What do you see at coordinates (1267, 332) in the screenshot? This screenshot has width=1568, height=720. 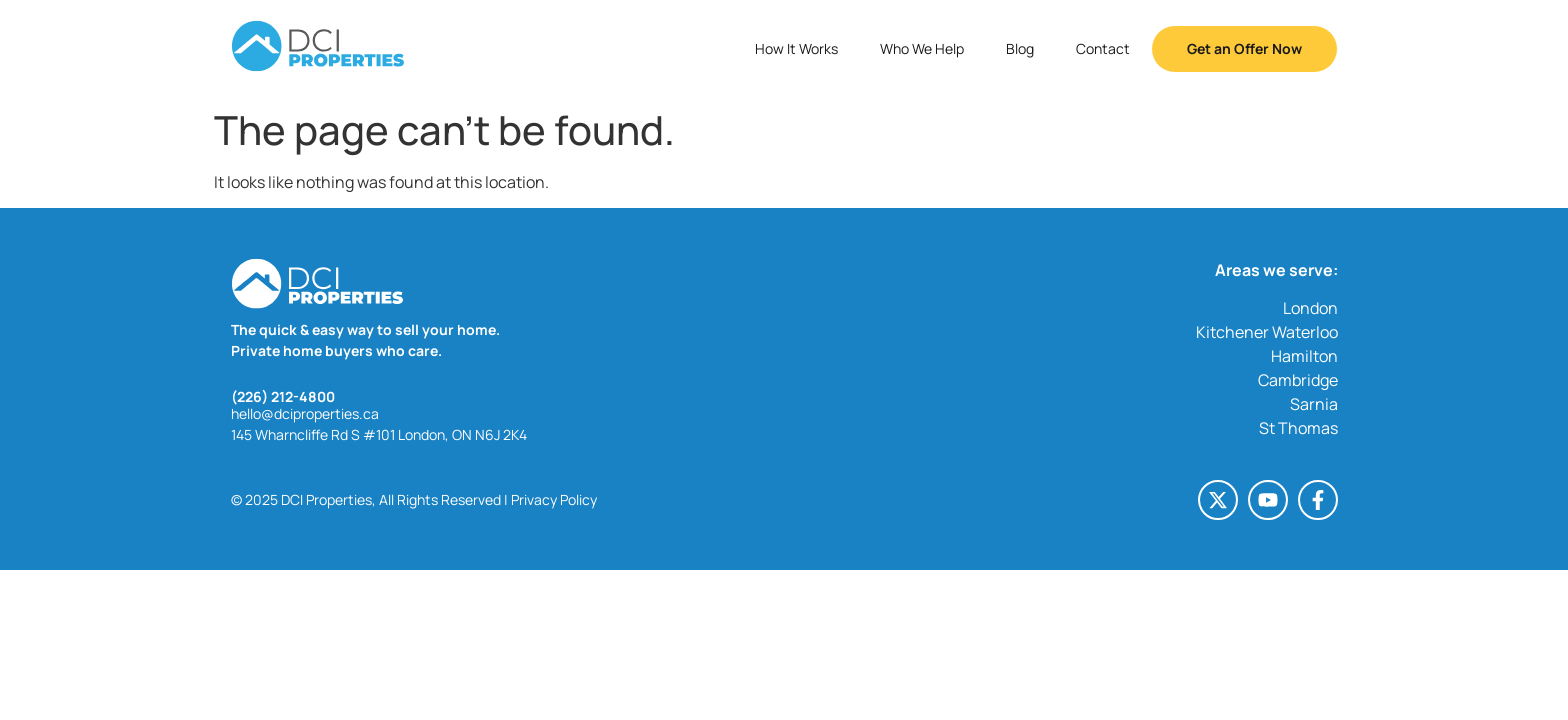 I see `Kitchener Waterloo` at bounding box center [1267, 332].